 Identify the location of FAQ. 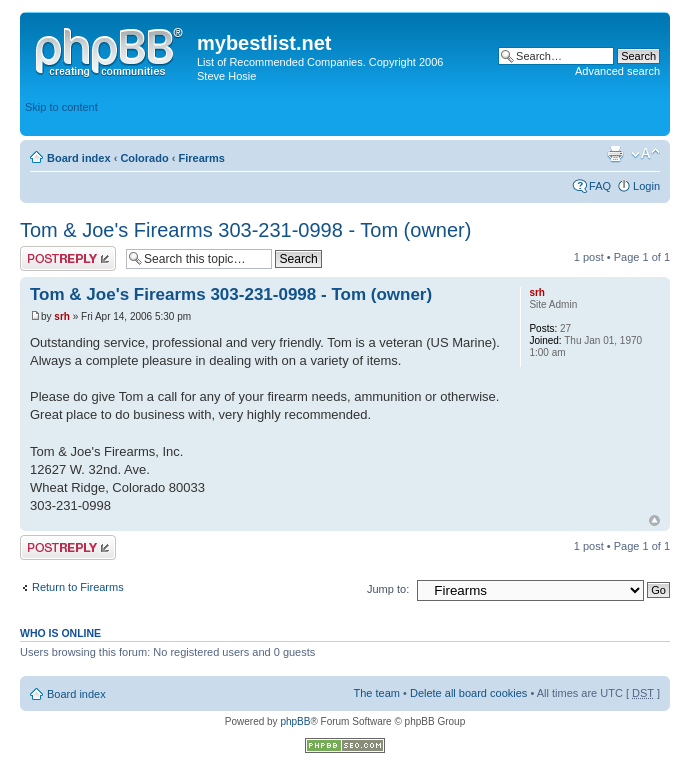
(600, 186).